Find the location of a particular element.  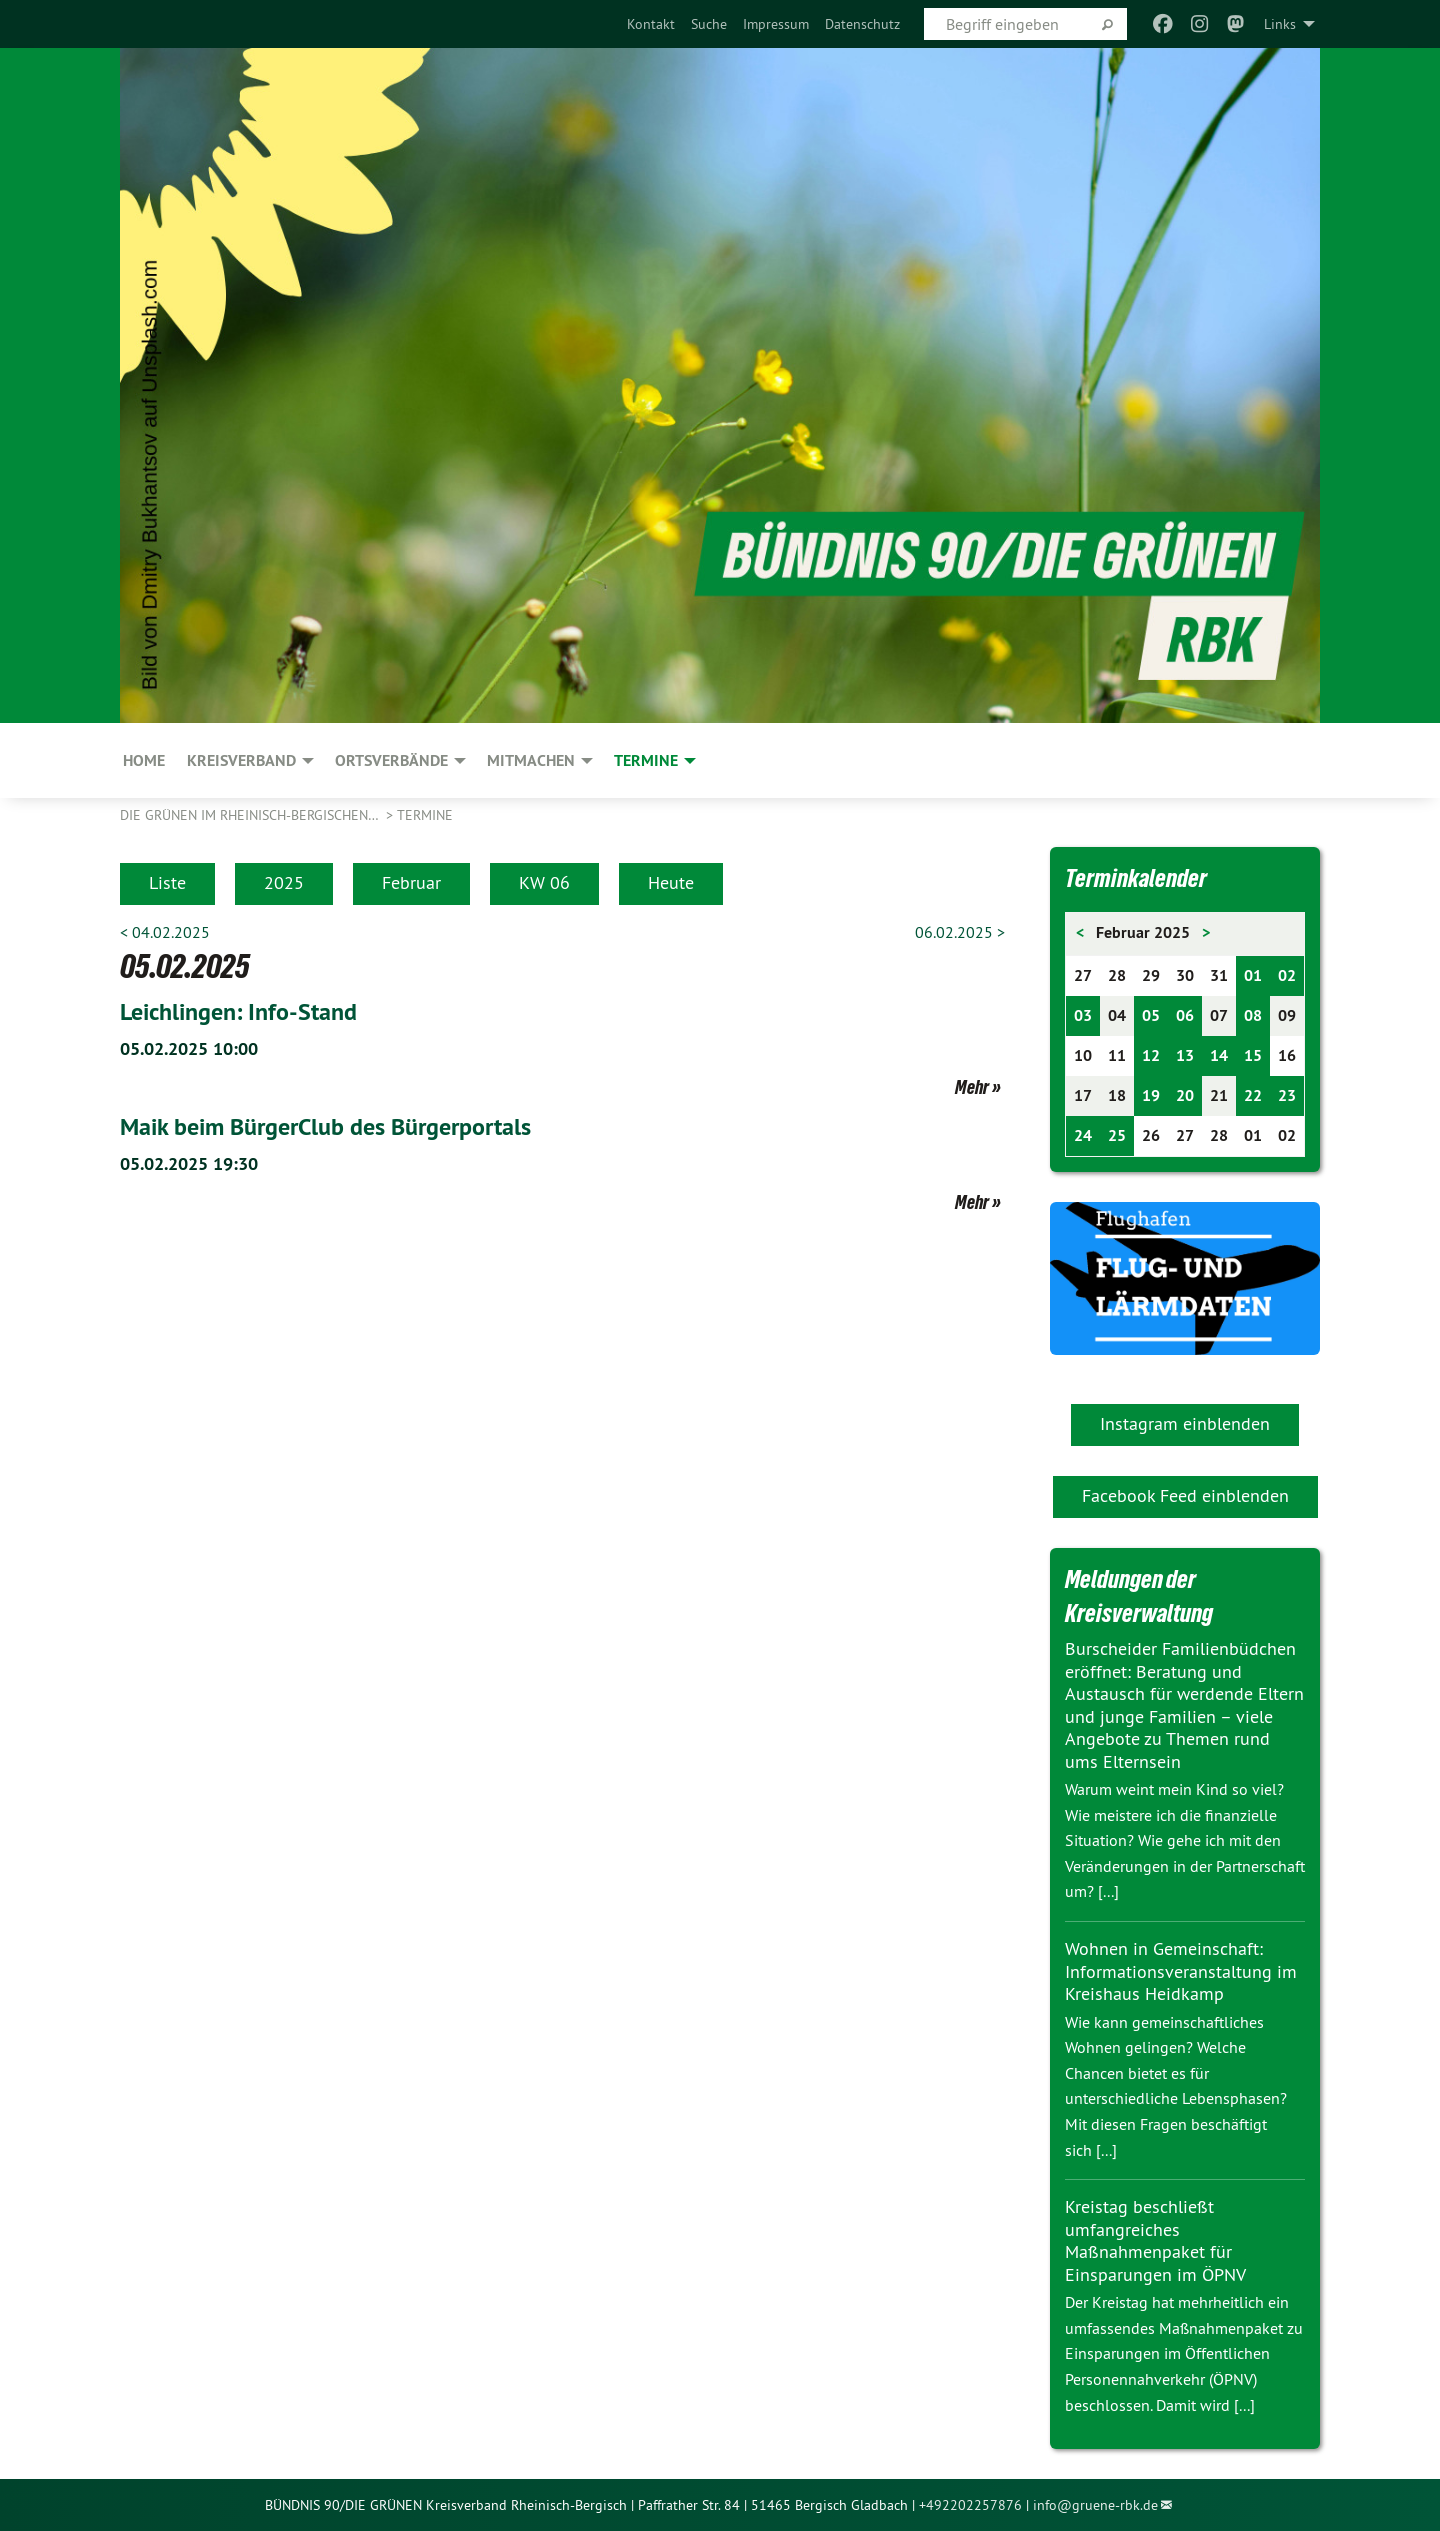

06.02.2025 > is located at coordinates (960, 932).